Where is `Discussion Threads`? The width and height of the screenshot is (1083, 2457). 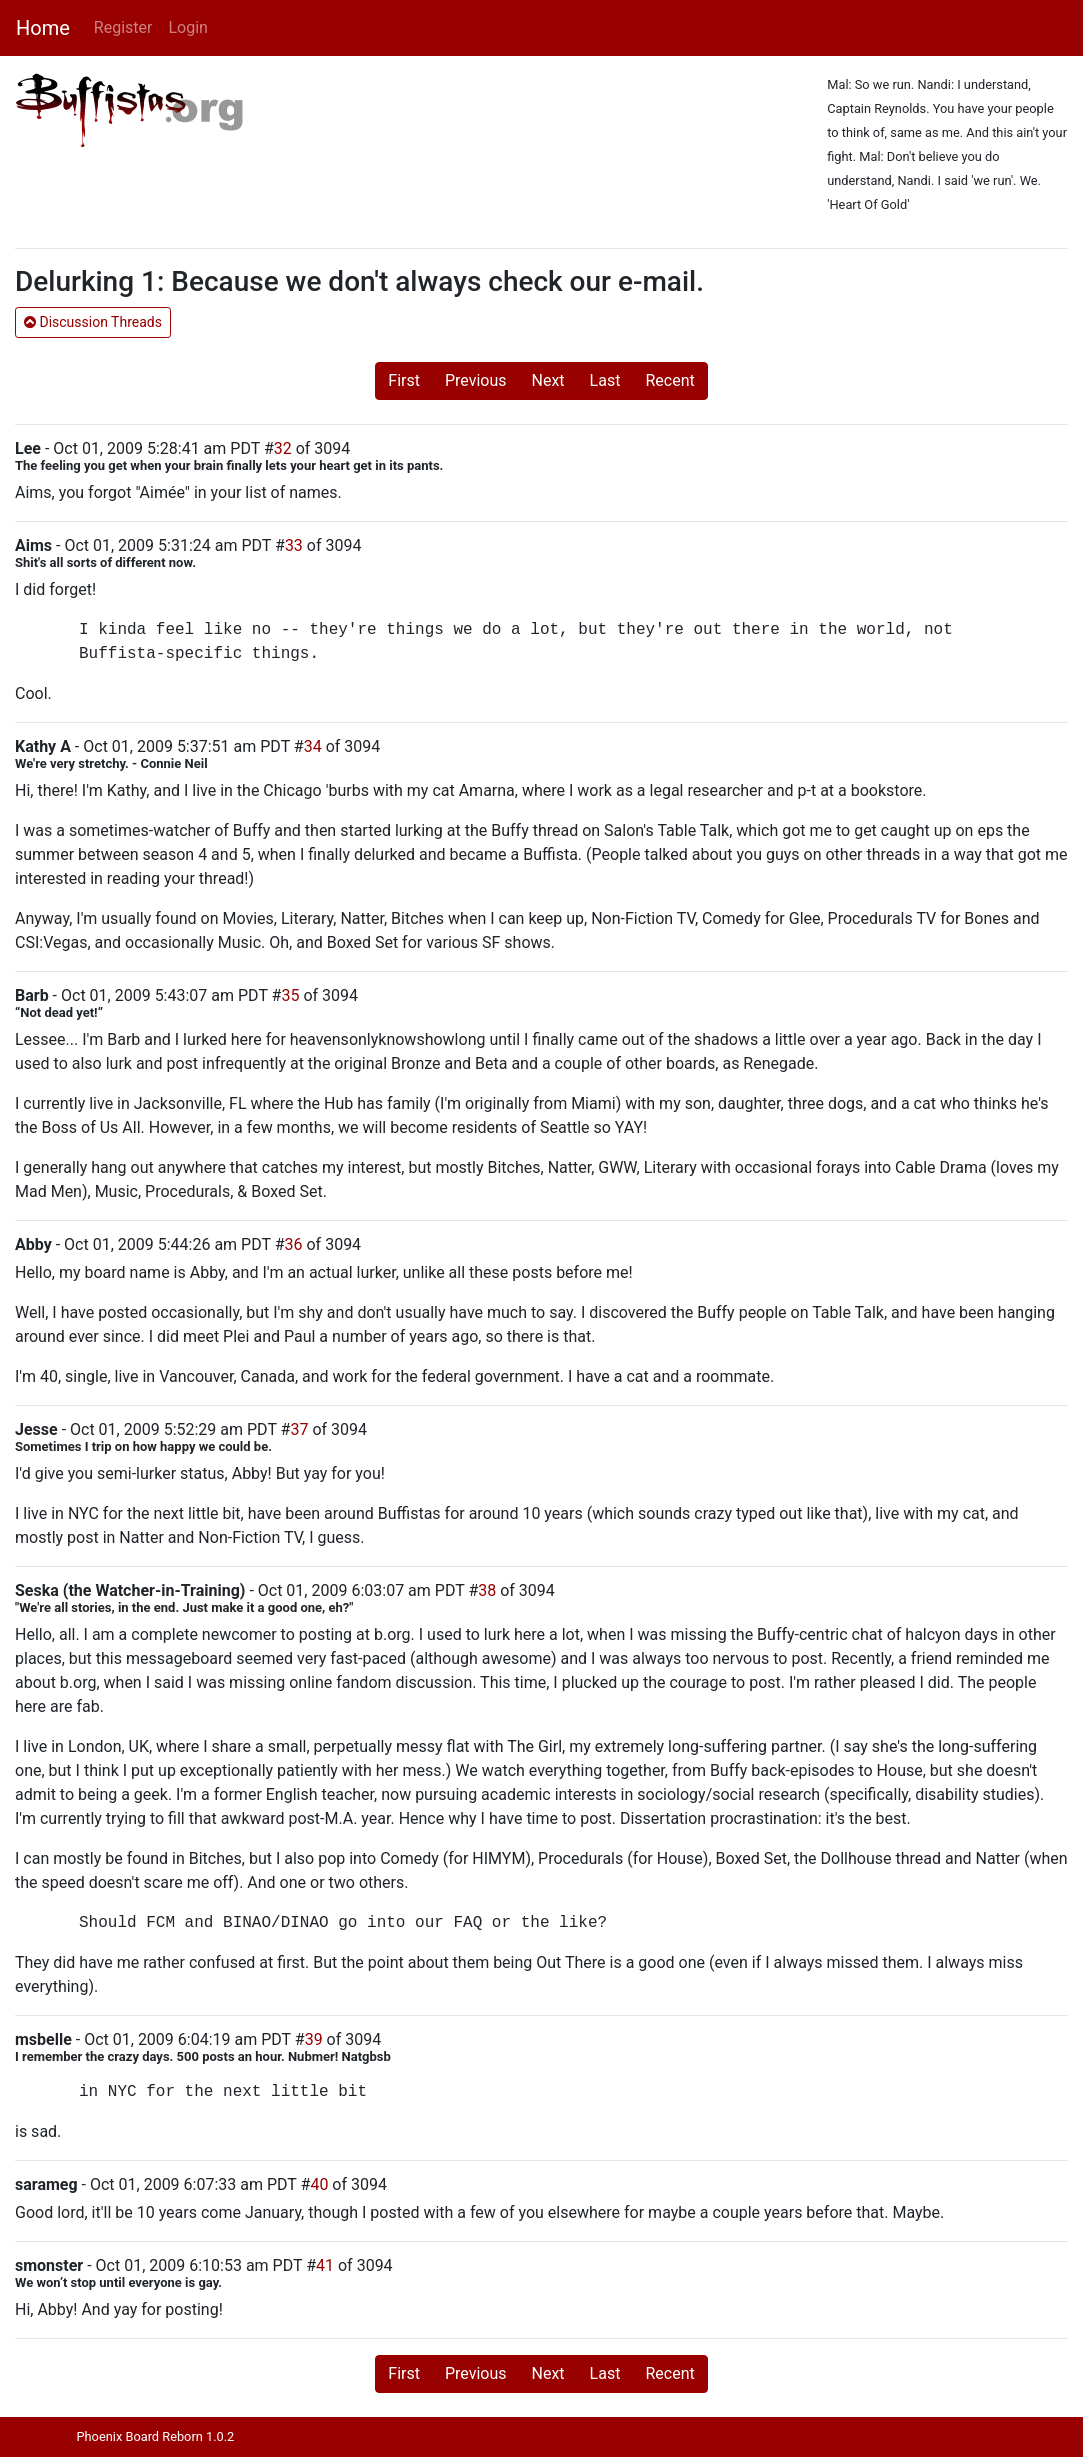
Discussion Threads is located at coordinates (93, 322).